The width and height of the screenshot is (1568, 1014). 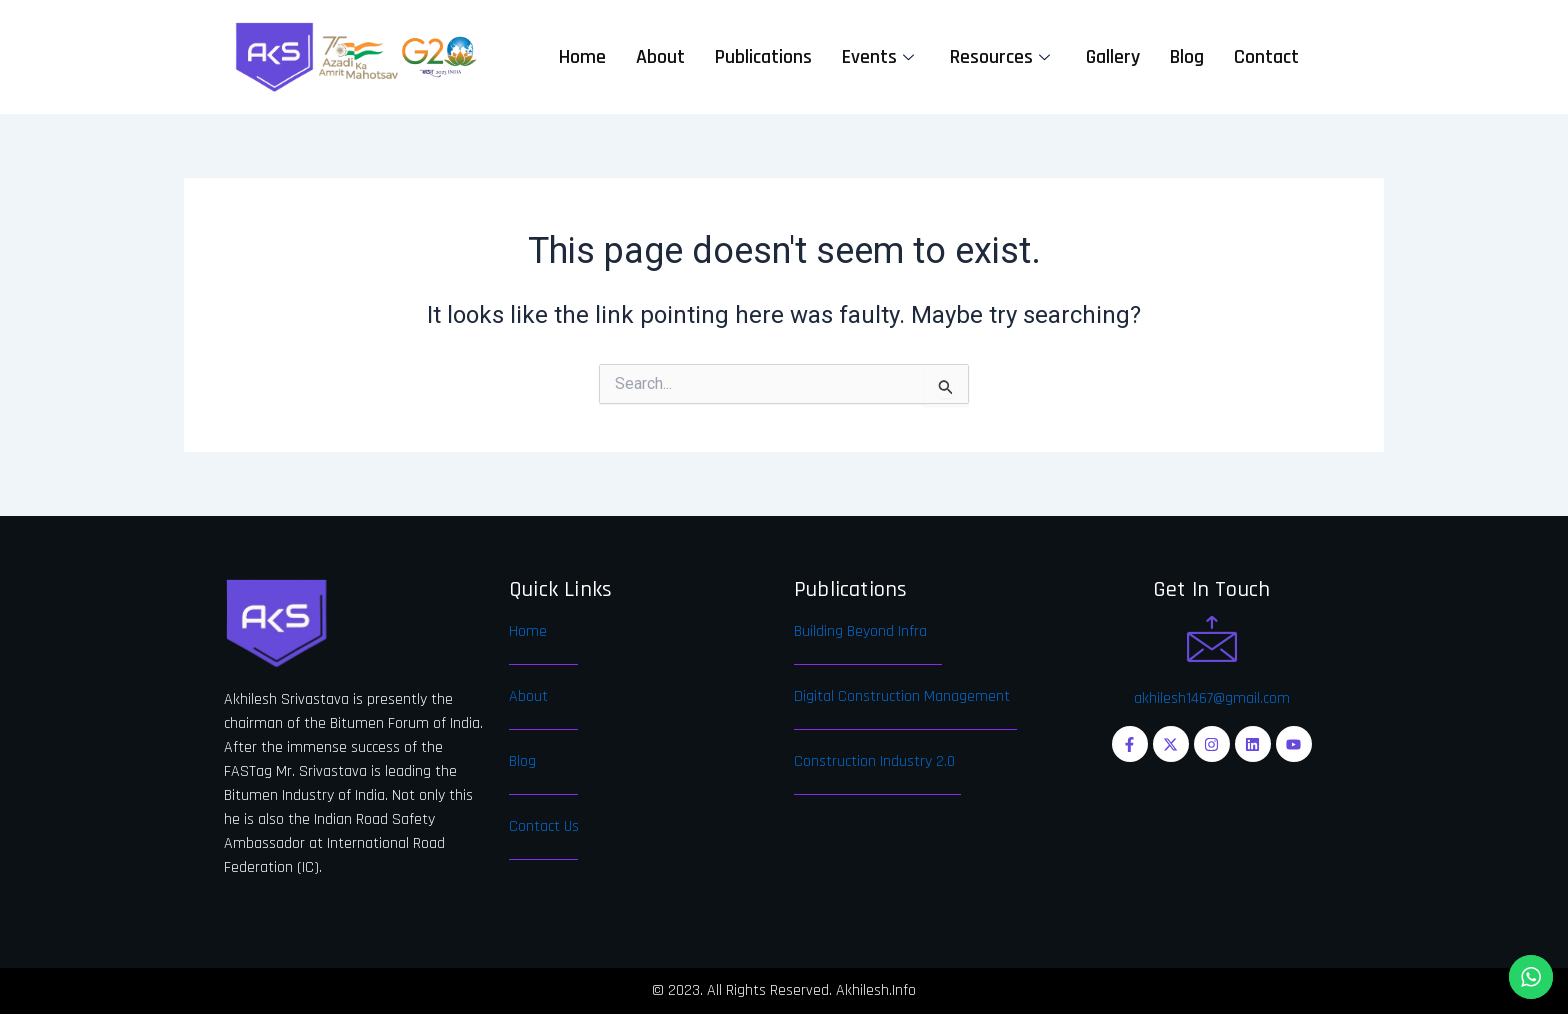 I want to click on Publications, so click(x=763, y=57).